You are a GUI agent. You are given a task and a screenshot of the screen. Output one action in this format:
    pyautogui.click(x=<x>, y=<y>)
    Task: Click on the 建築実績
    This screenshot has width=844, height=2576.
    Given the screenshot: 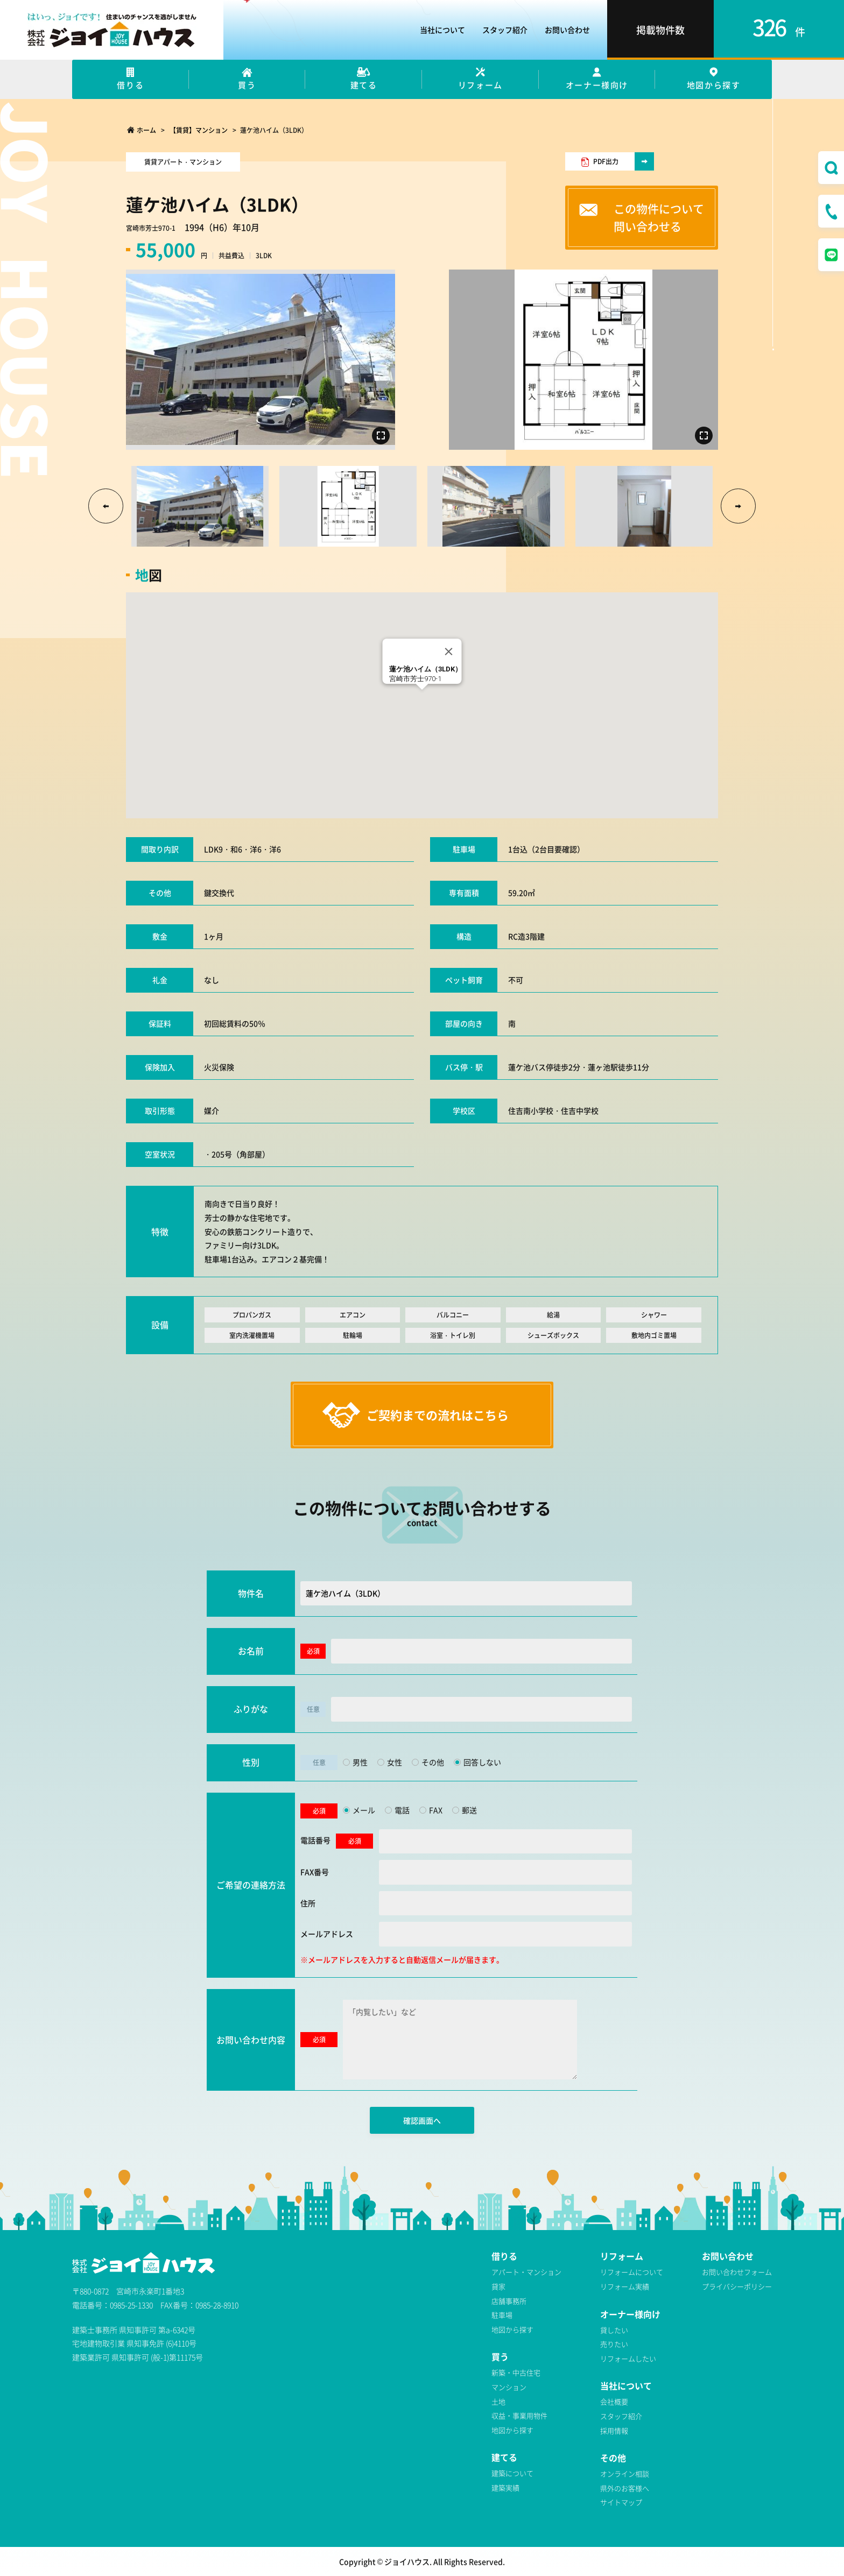 What is the action you would take?
    pyautogui.click(x=505, y=2487)
    